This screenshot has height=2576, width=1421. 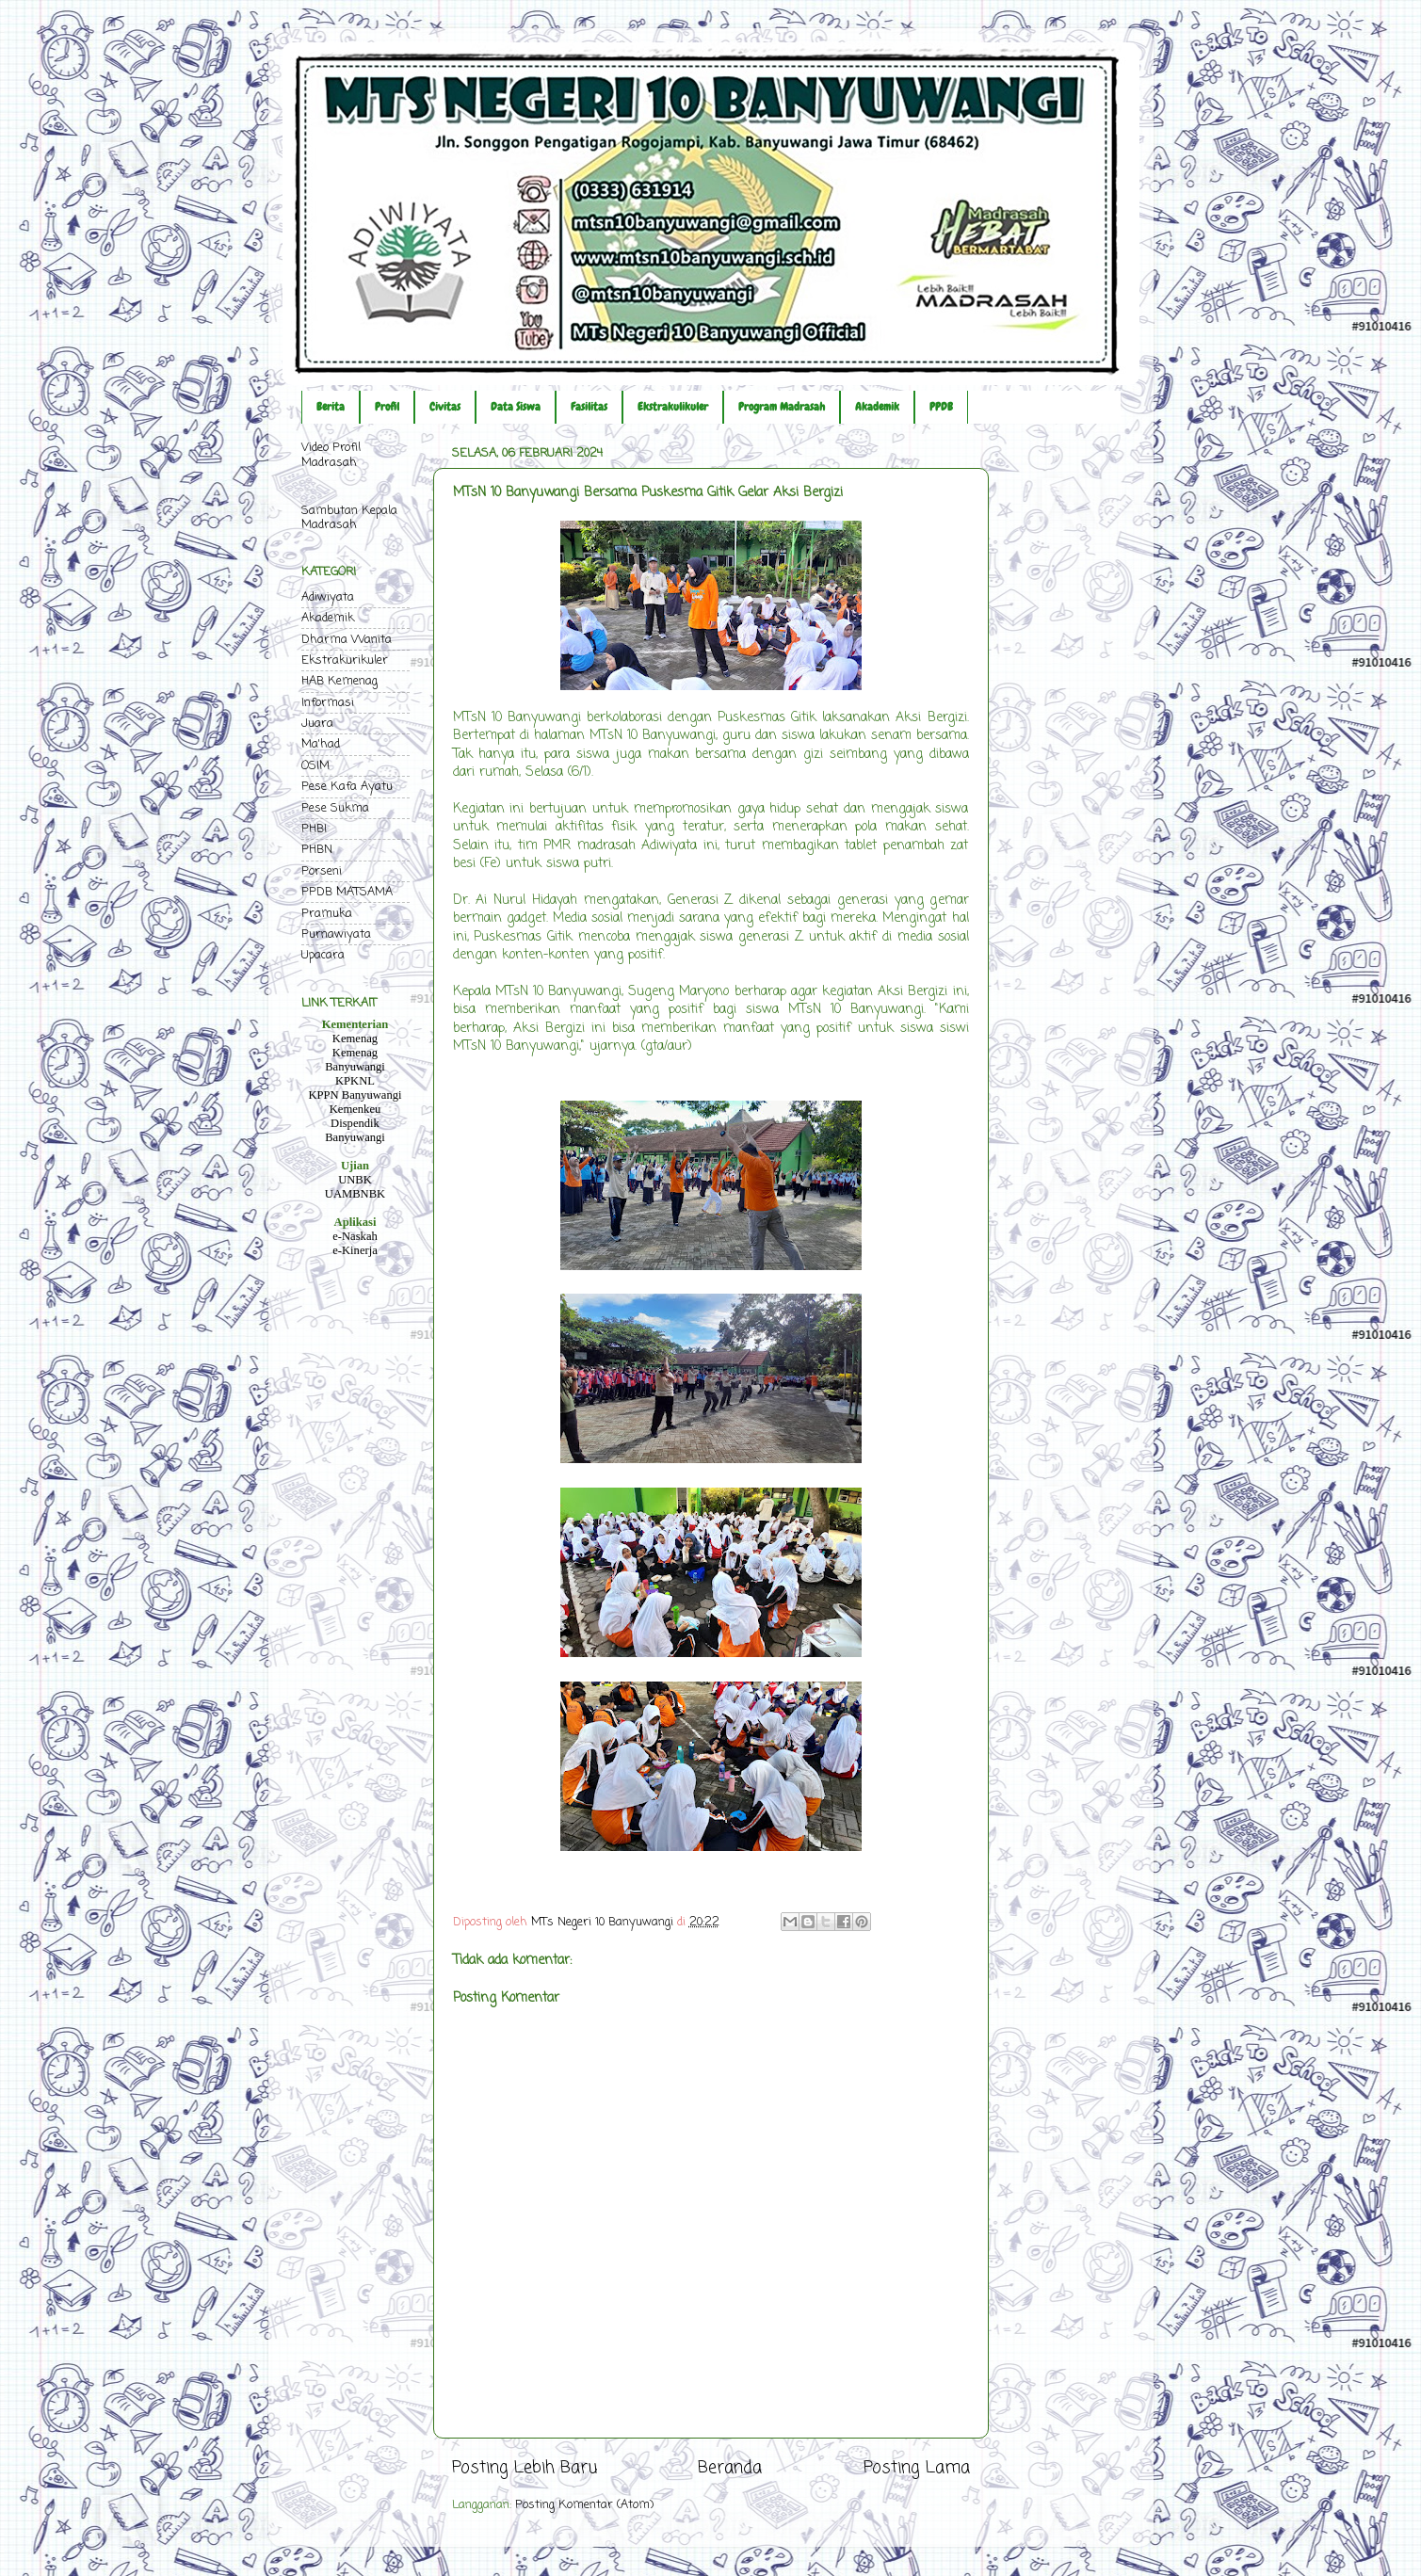 I want to click on Akademik, so click(x=877, y=406).